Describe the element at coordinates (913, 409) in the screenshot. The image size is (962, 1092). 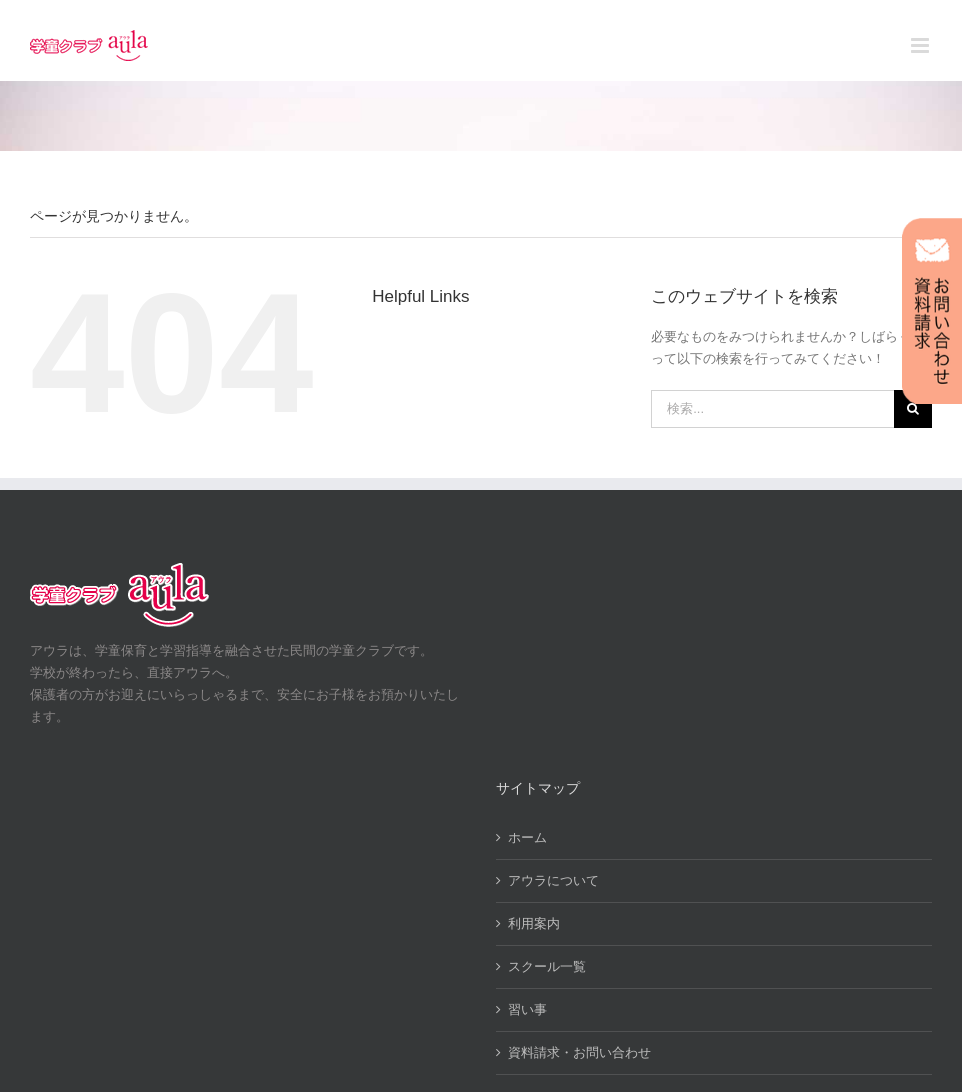
I see `[検索]` at that location.